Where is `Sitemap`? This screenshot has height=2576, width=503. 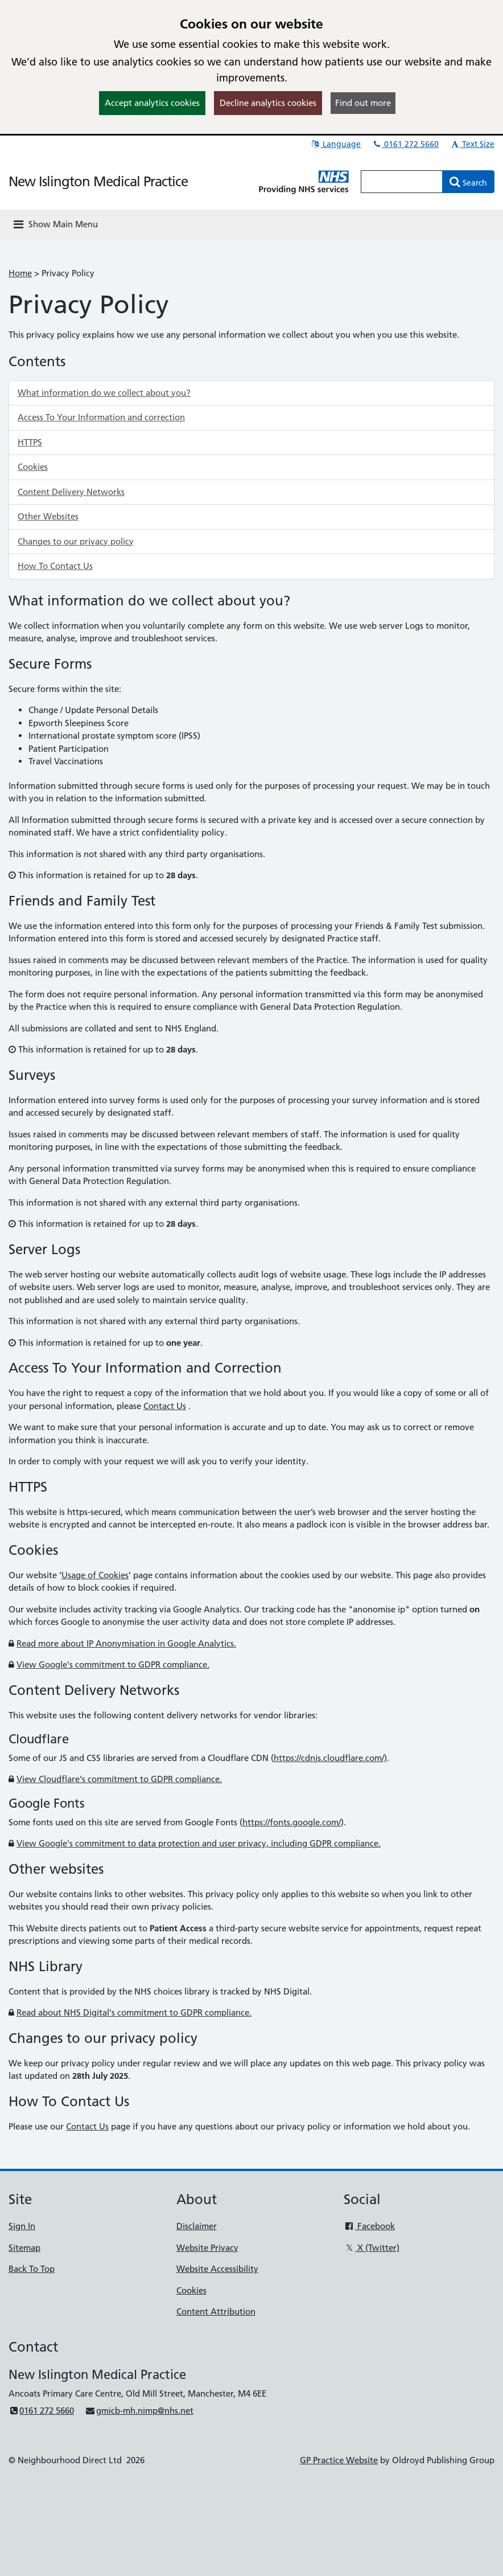 Sitemap is located at coordinates (24, 2247).